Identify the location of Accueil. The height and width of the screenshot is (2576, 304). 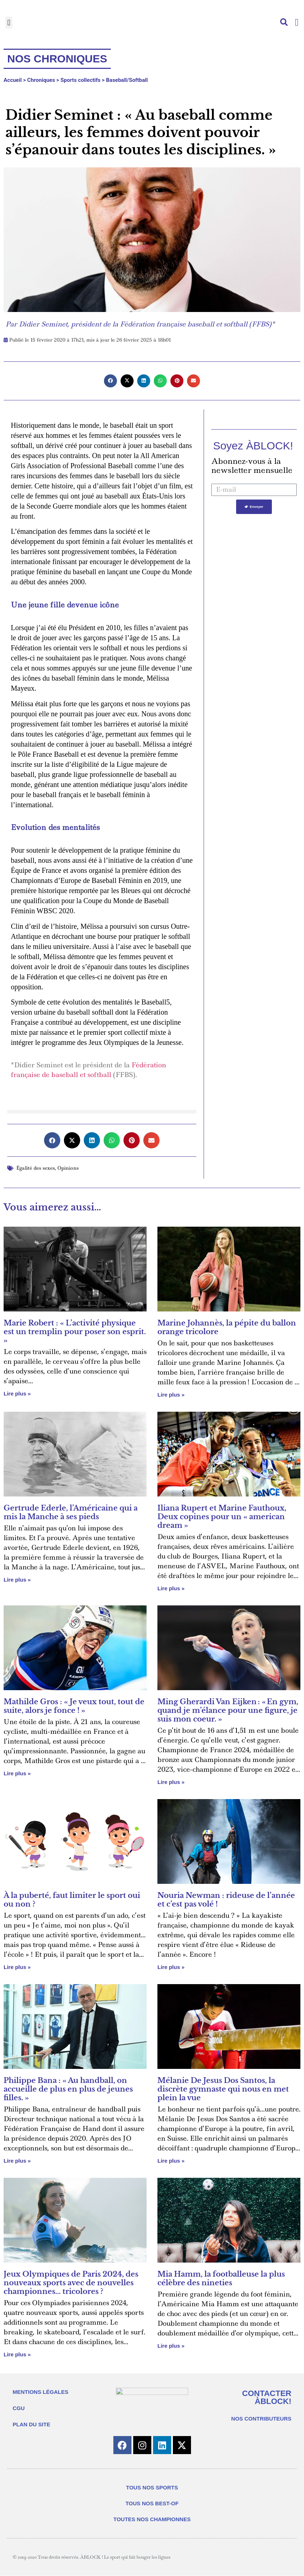
(13, 80).